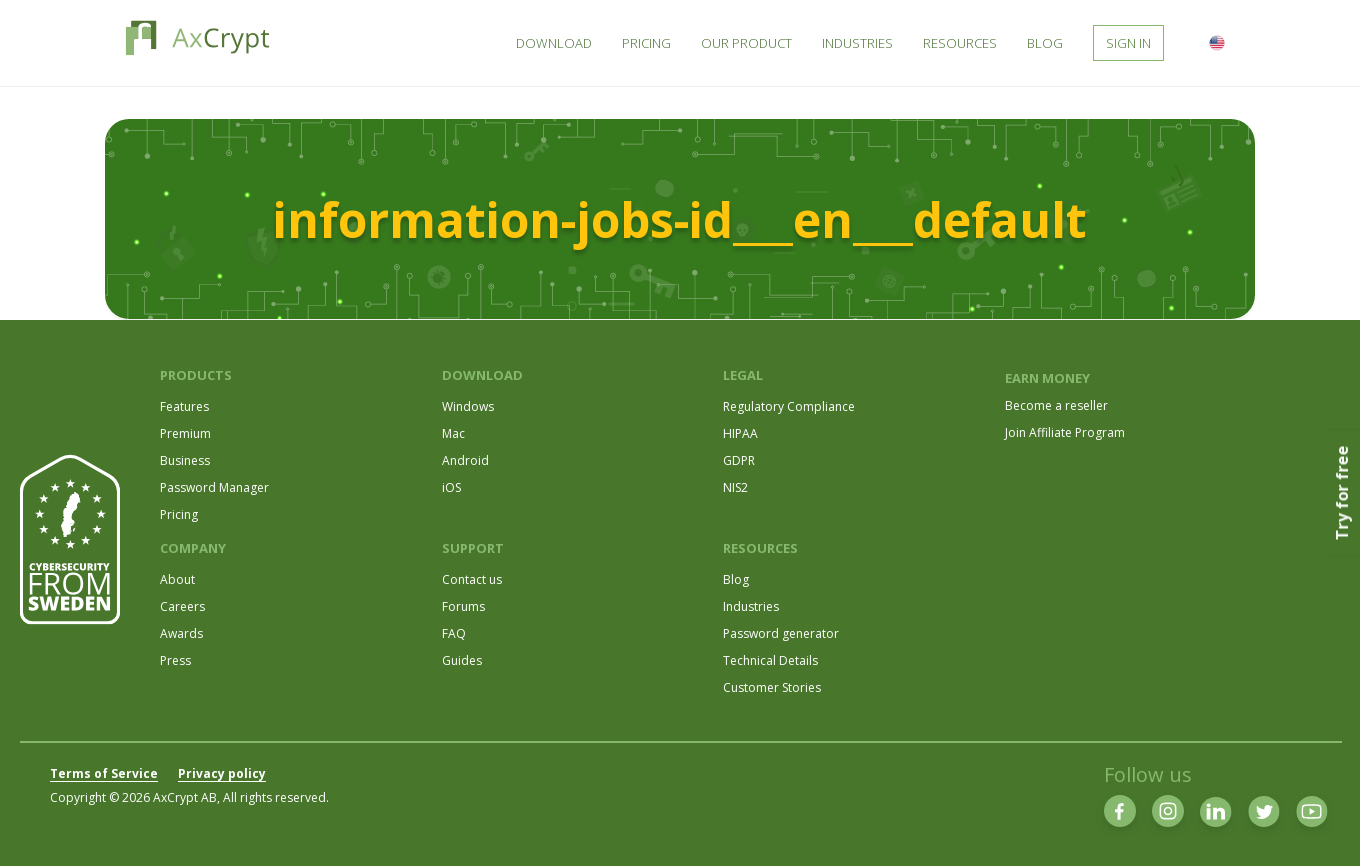 The width and height of the screenshot is (1360, 866). I want to click on Pricing, so click(179, 514).